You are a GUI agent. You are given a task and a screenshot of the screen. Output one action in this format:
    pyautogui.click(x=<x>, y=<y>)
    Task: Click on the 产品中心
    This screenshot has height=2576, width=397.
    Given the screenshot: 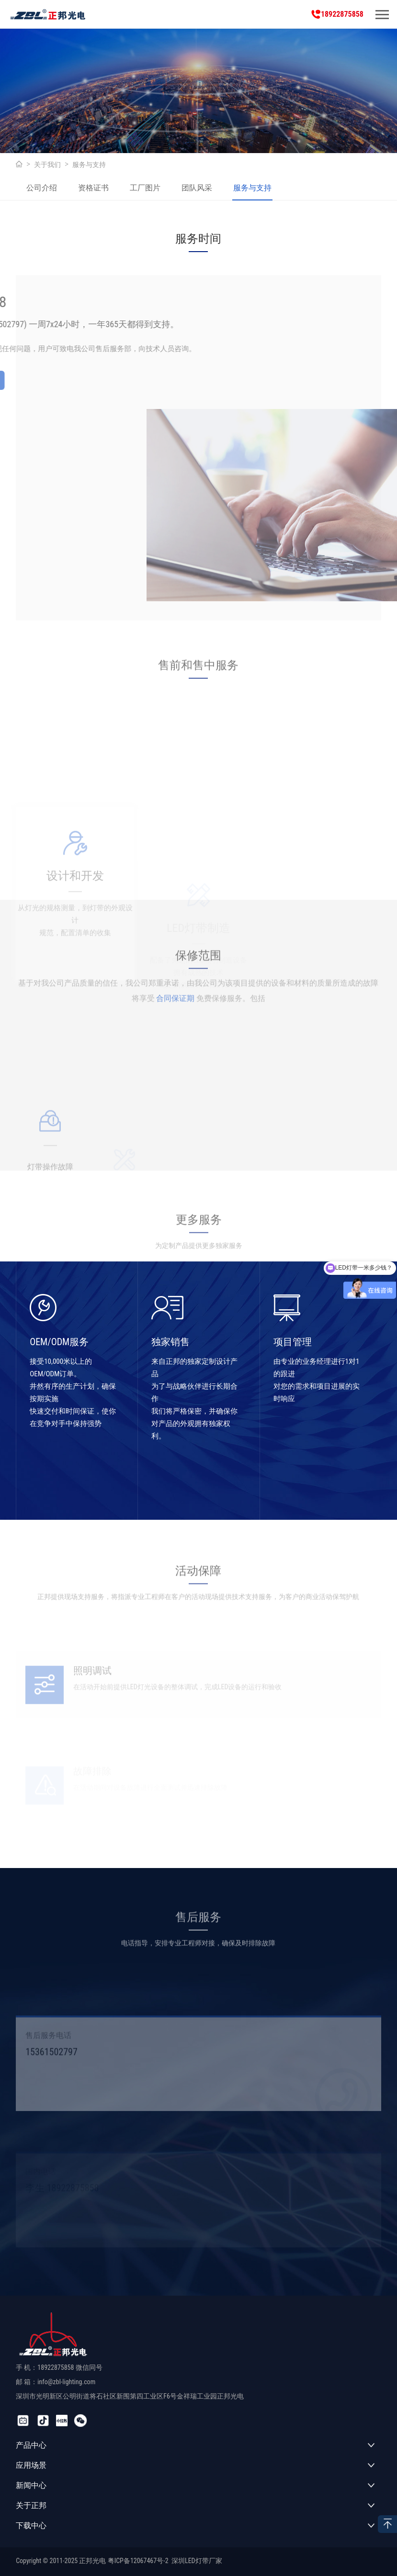 What is the action you would take?
    pyautogui.click(x=31, y=2445)
    